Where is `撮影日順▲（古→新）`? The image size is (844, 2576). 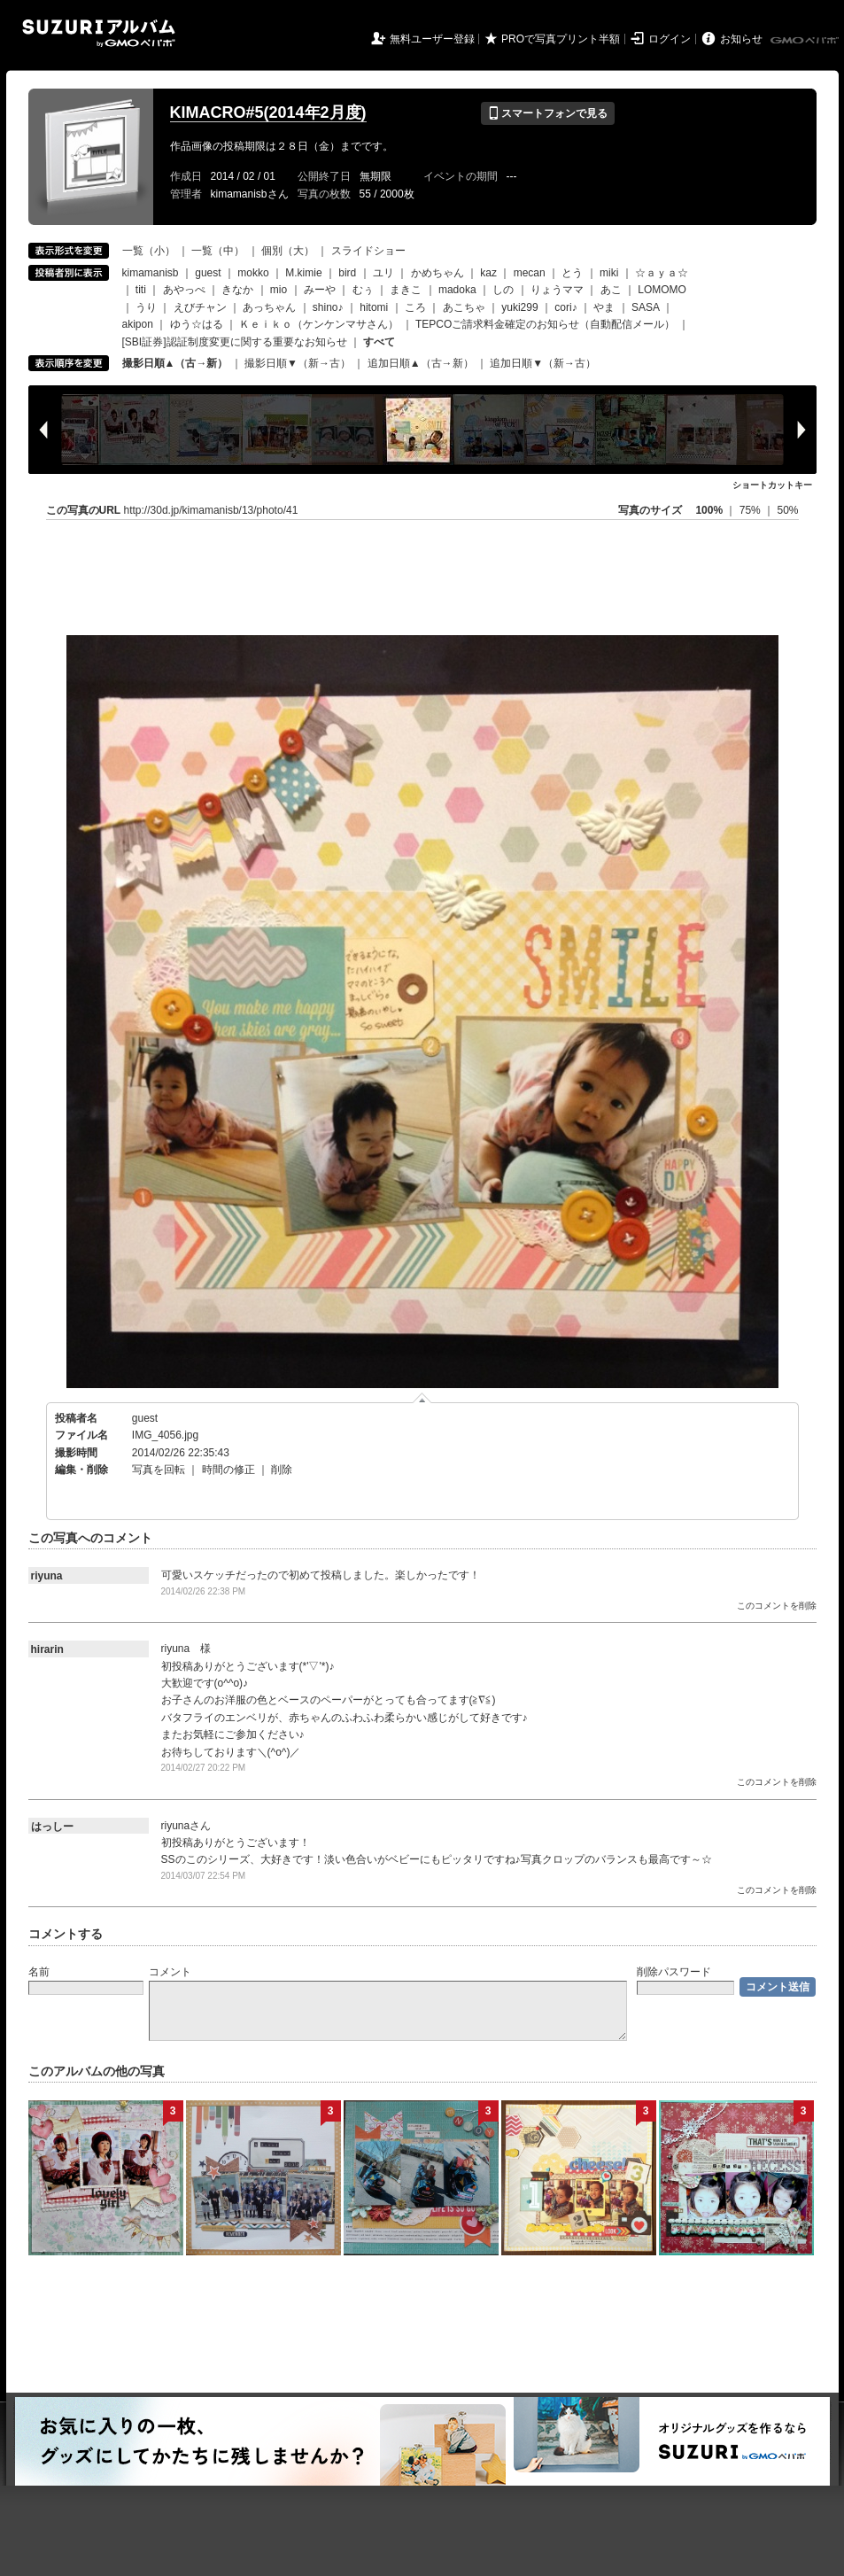
撮影日順▲（古→新） is located at coordinates (175, 363).